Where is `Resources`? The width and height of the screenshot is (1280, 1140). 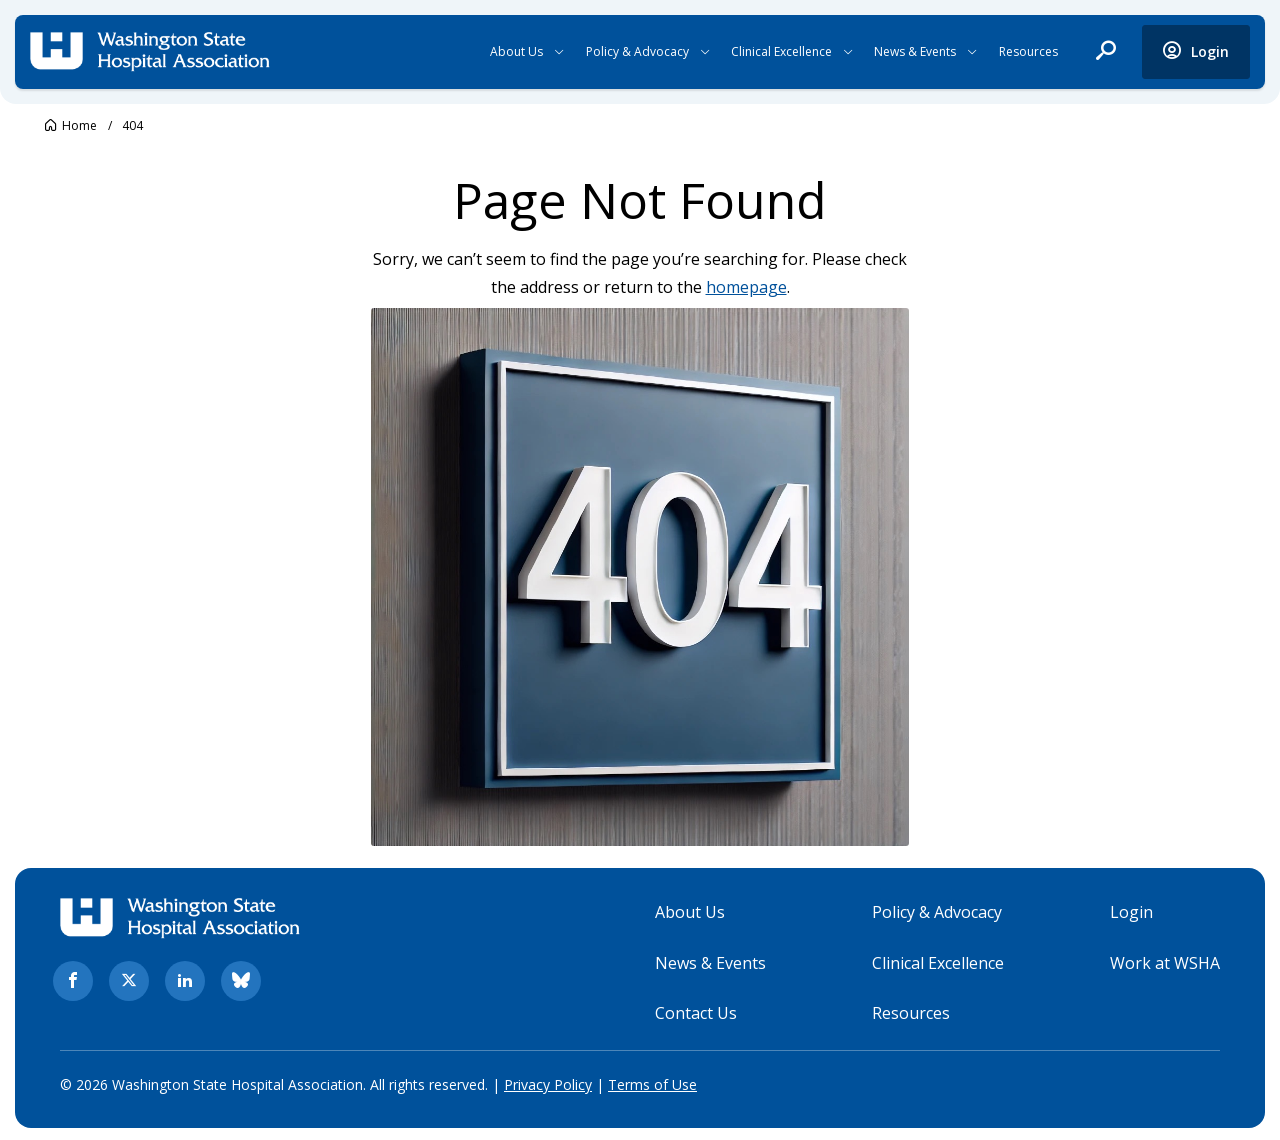 Resources is located at coordinates (1028, 51).